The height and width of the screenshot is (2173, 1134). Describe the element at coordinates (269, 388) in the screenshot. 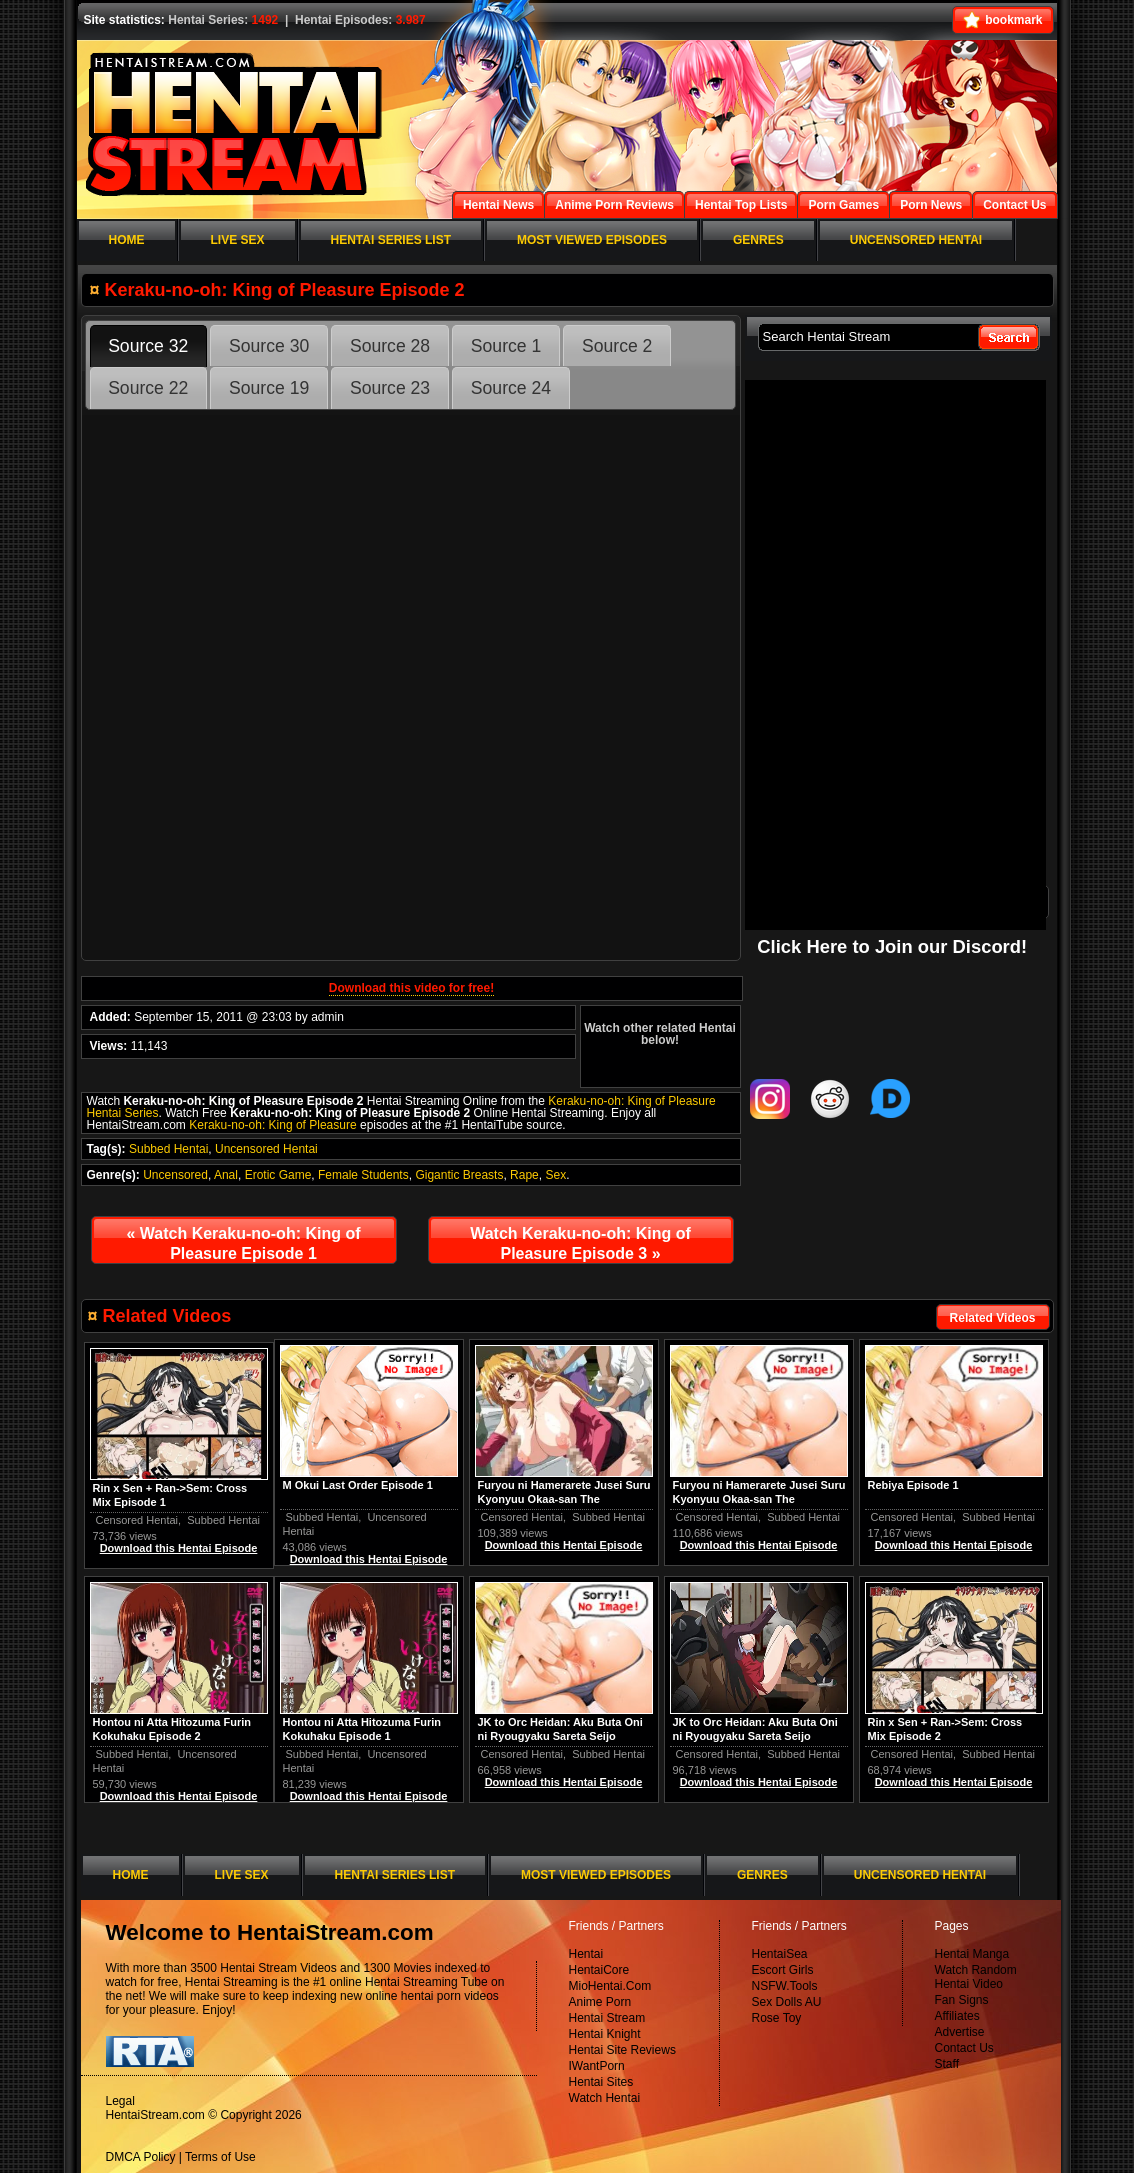

I see `Source 19` at that location.